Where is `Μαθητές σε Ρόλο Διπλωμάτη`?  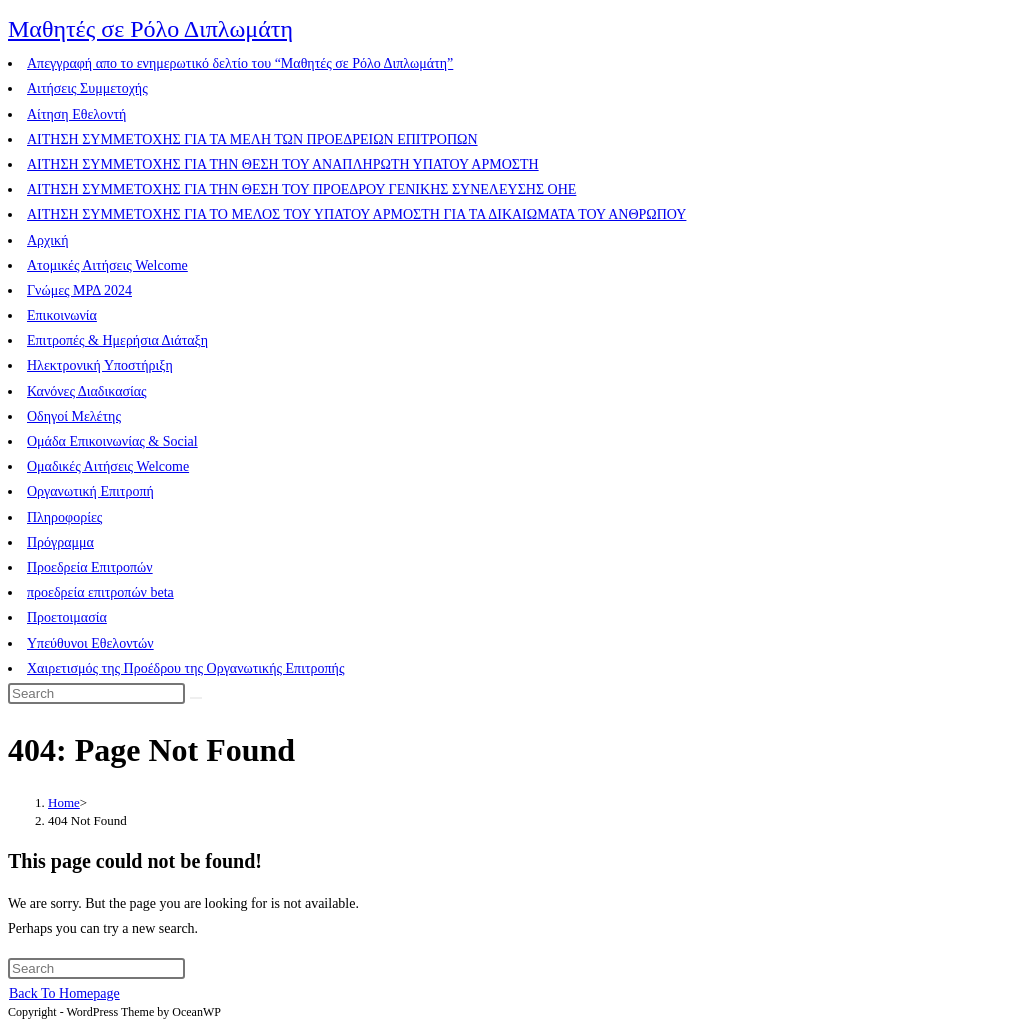 Μαθητές σε Ρόλο Διπλωμάτη is located at coordinates (150, 29).